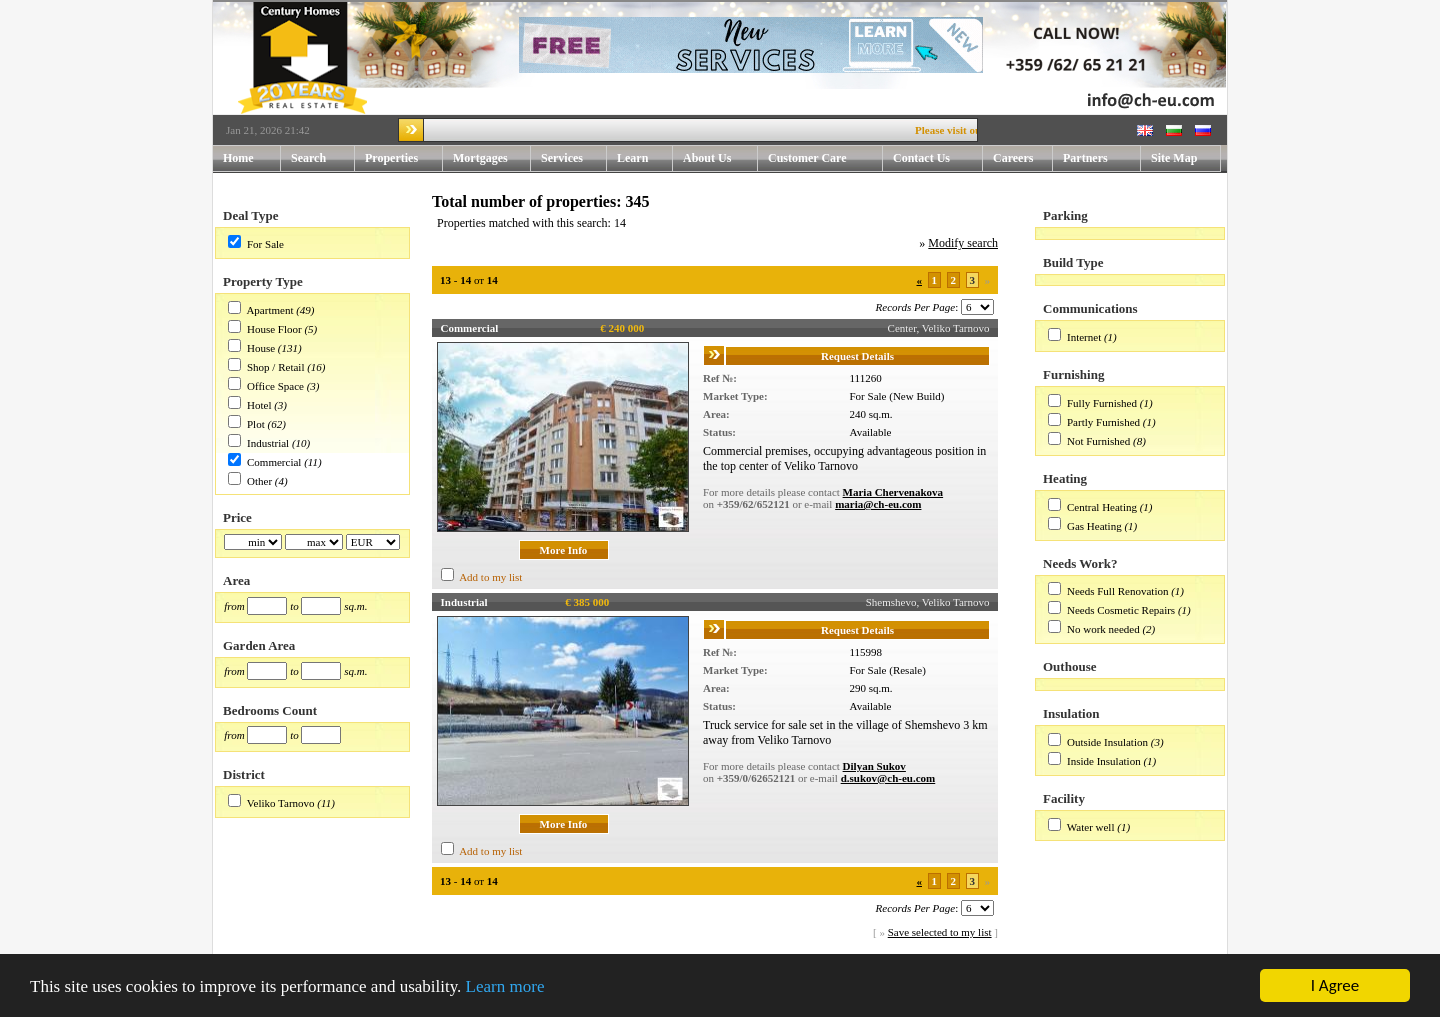 This screenshot has height=1017, width=1440. What do you see at coordinates (256, 424) in the screenshot?
I see `Plot` at bounding box center [256, 424].